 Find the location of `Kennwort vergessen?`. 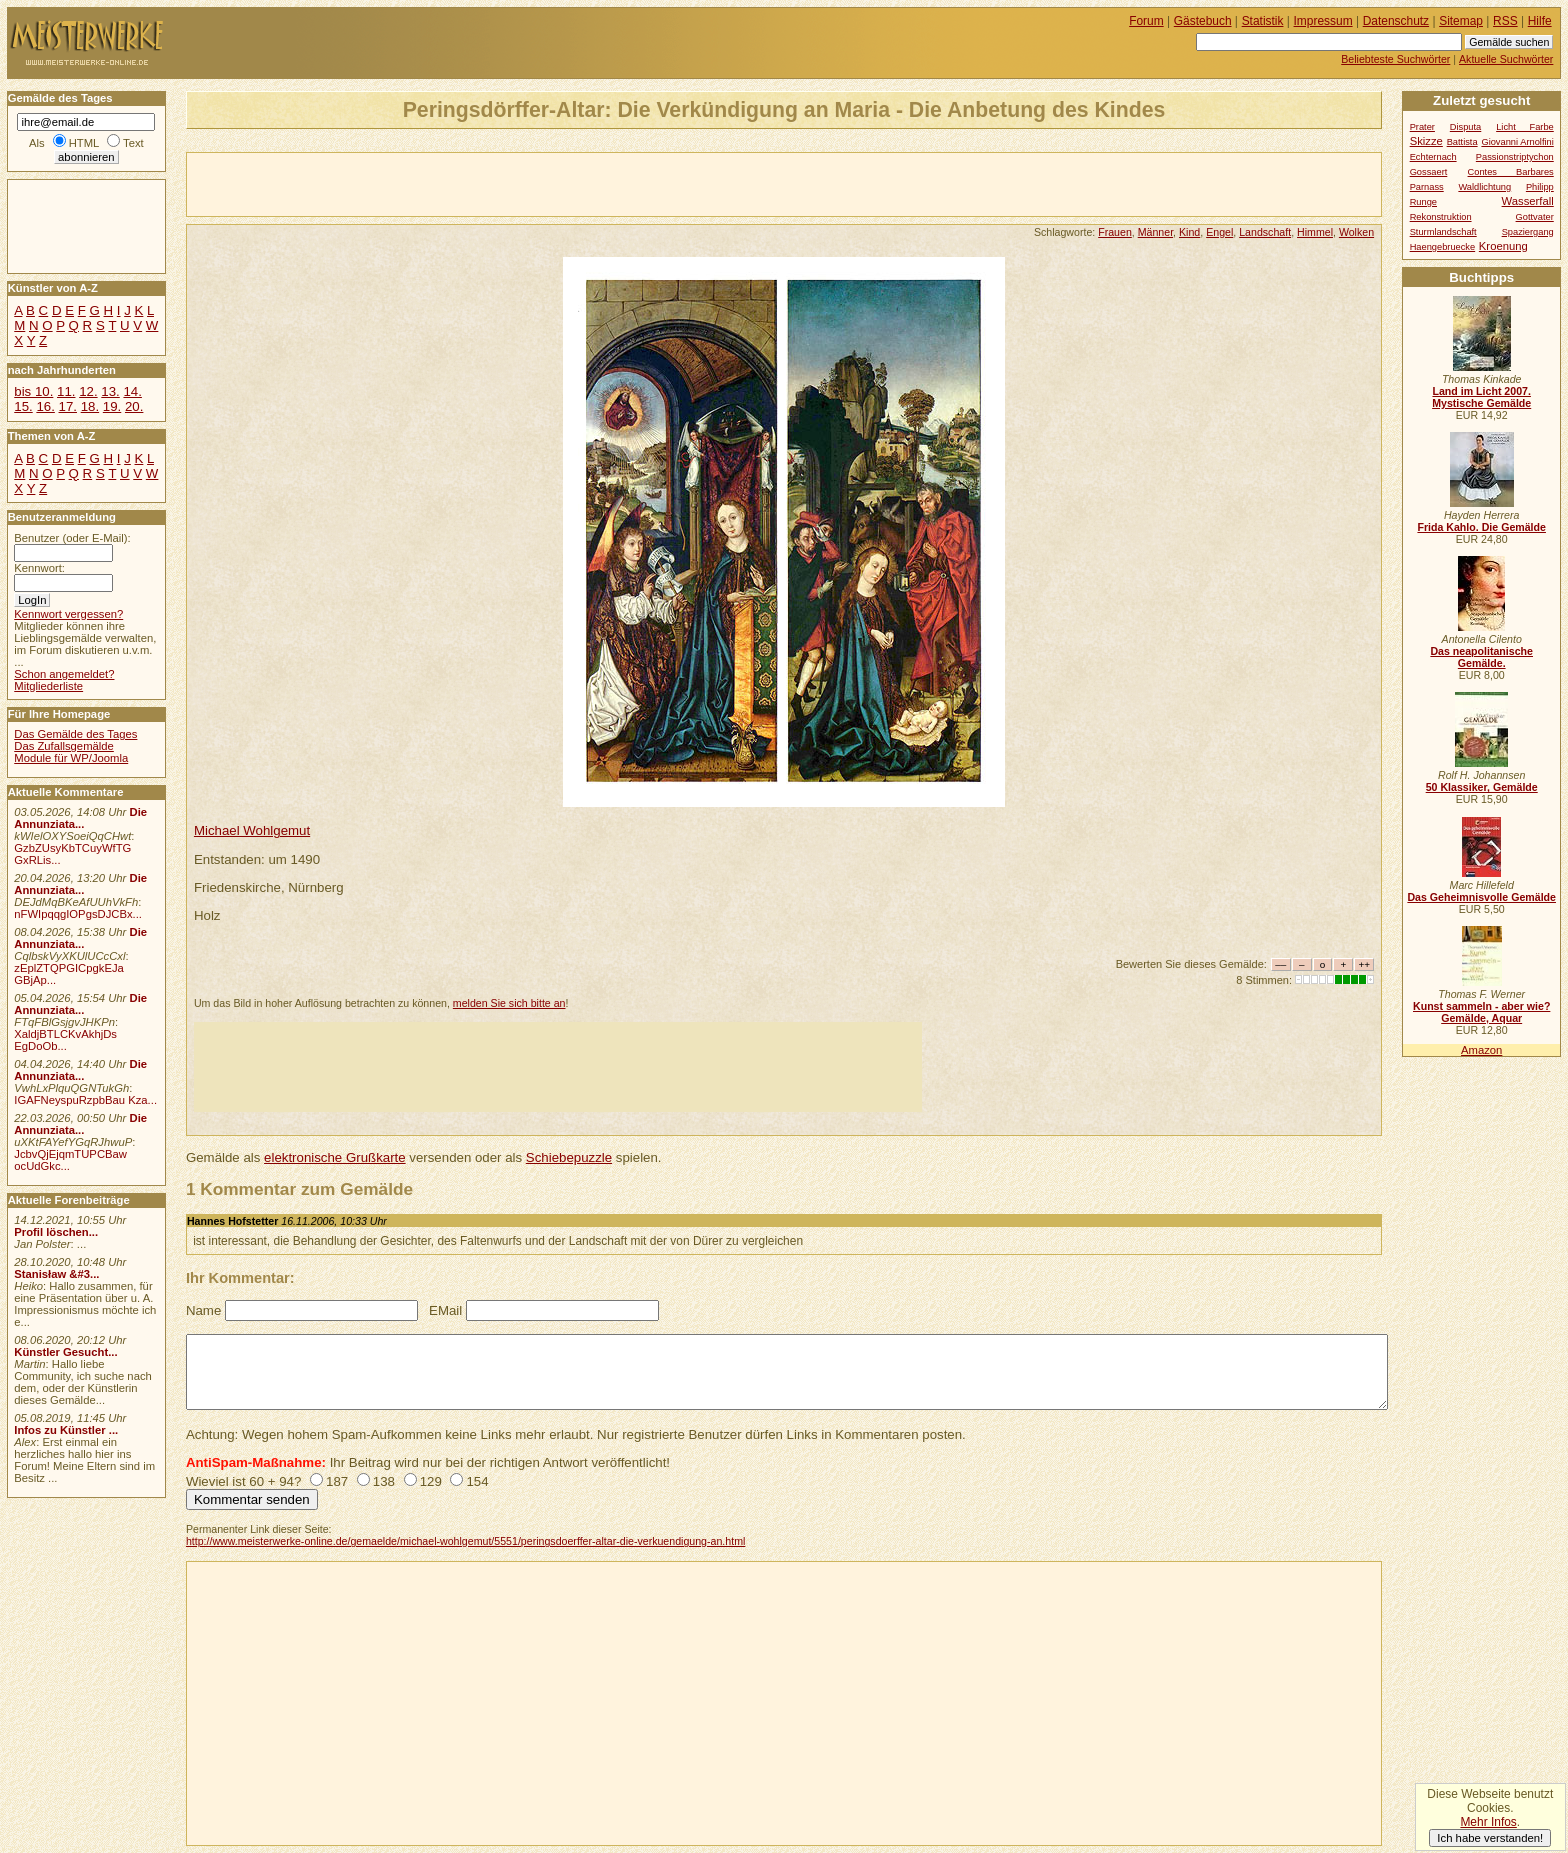

Kennwort vergessen? is located at coordinates (68, 614).